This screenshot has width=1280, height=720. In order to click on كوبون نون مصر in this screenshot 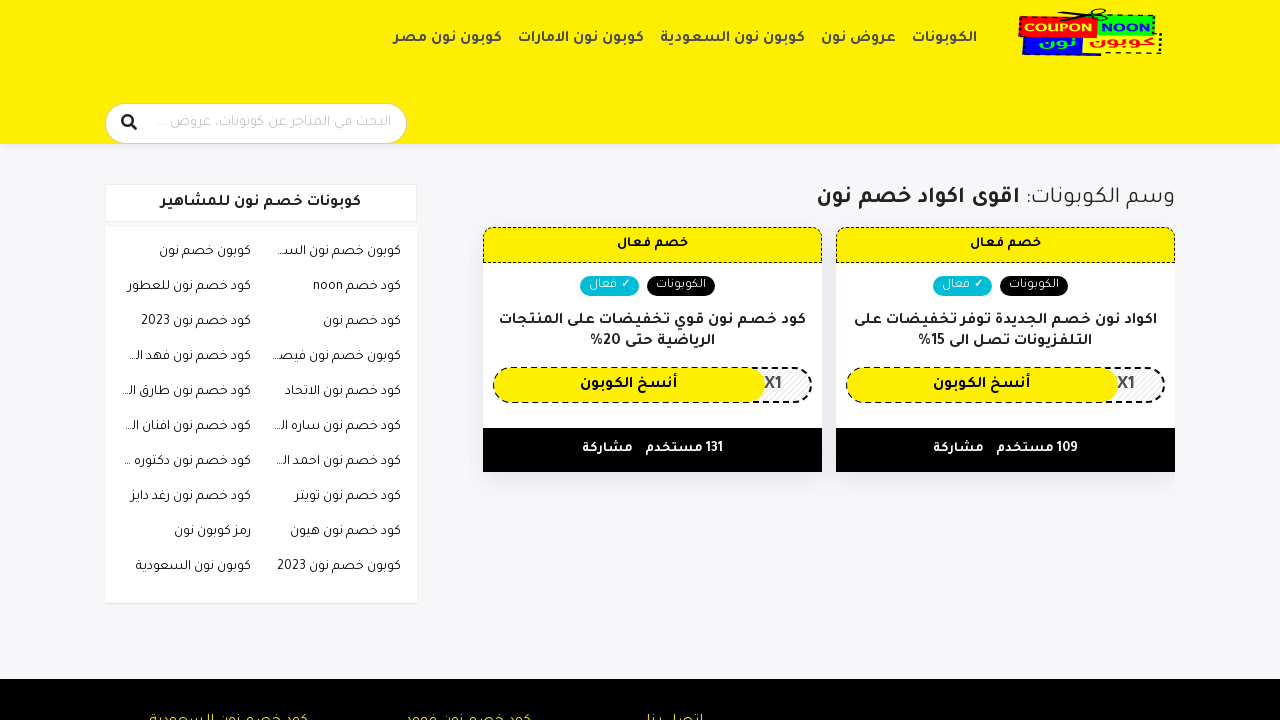, I will do `click(448, 39)`.